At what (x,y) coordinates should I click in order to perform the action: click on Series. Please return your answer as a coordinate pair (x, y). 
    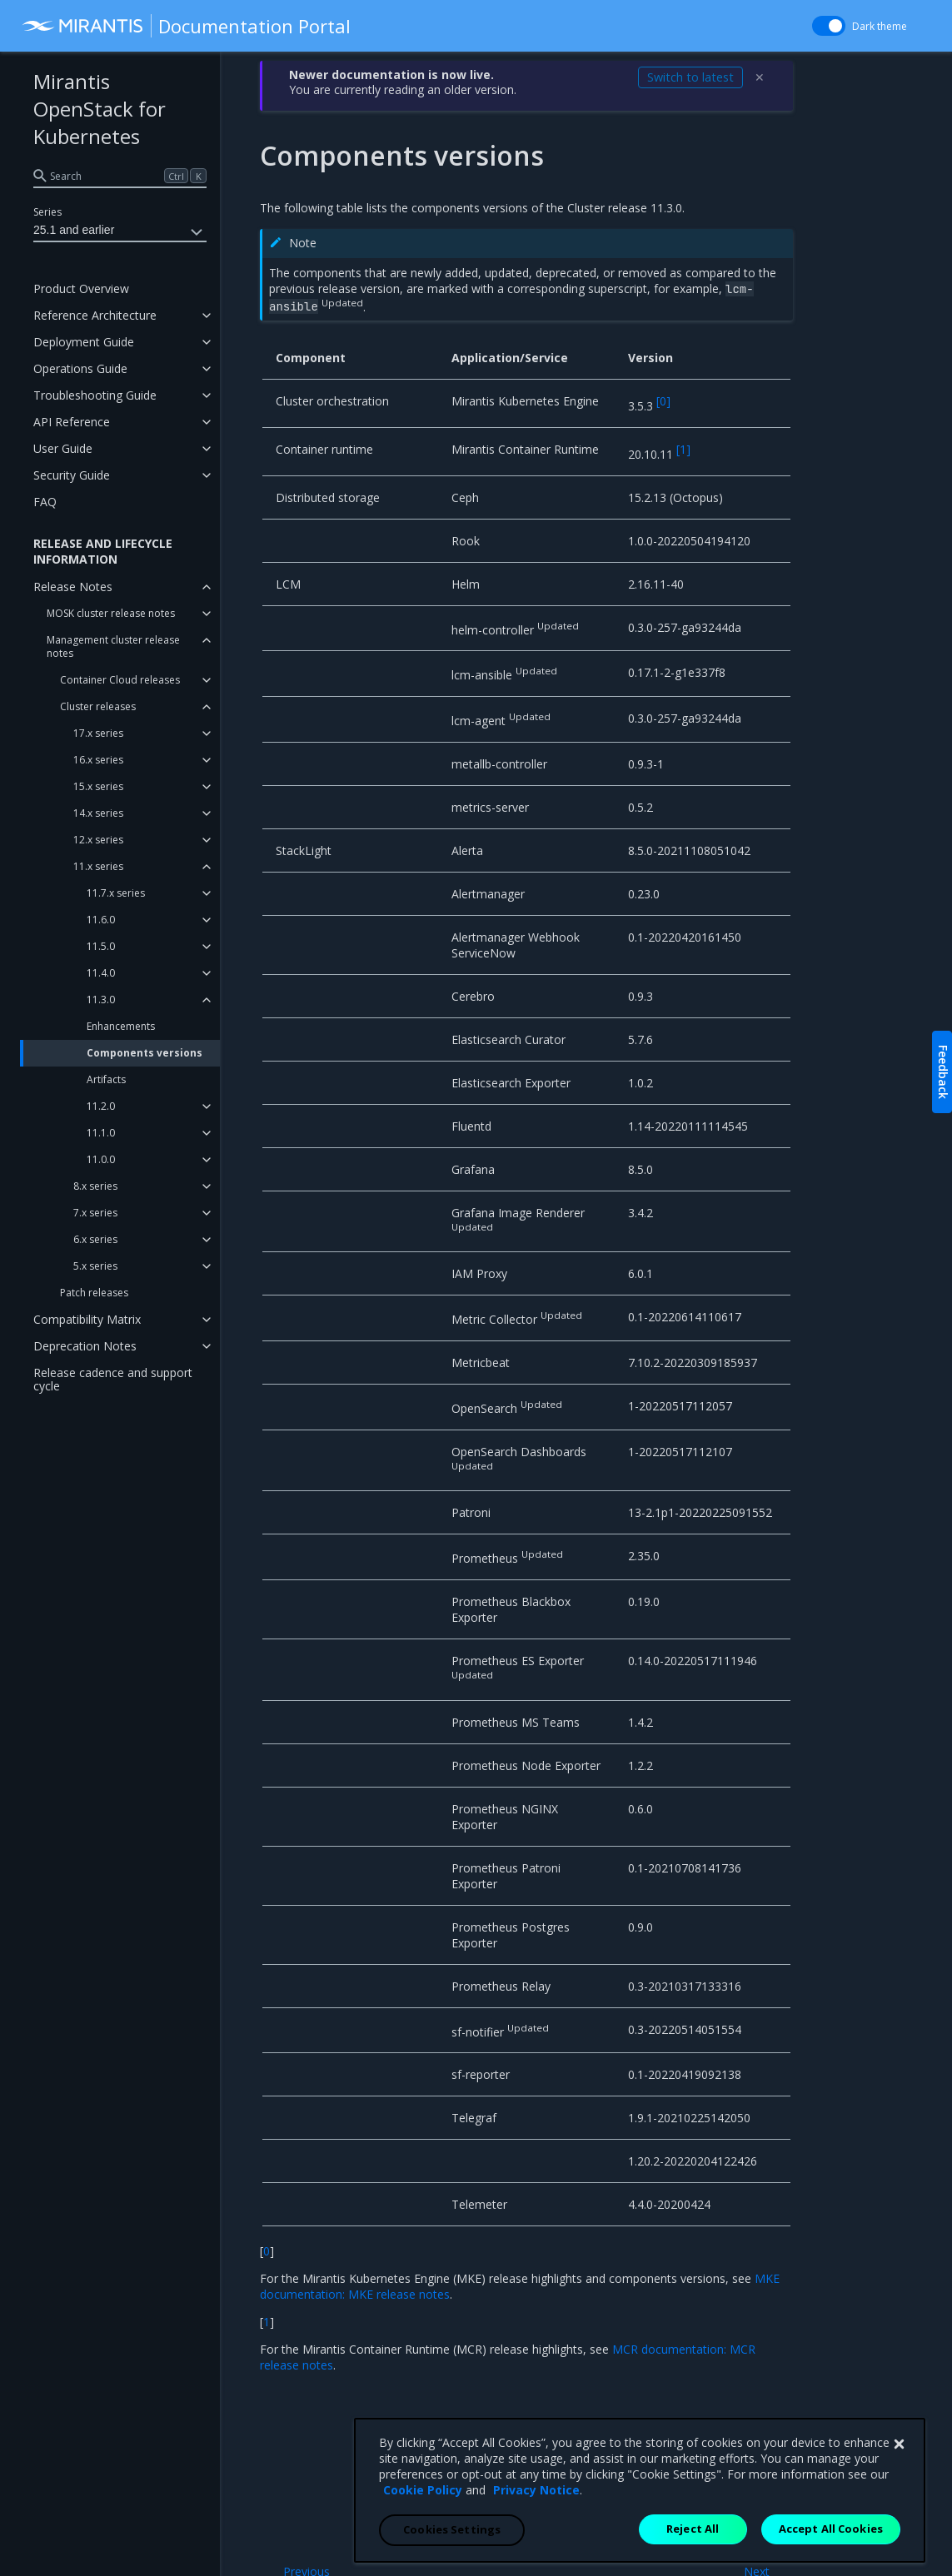
    Looking at the image, I should click on (47, 212).